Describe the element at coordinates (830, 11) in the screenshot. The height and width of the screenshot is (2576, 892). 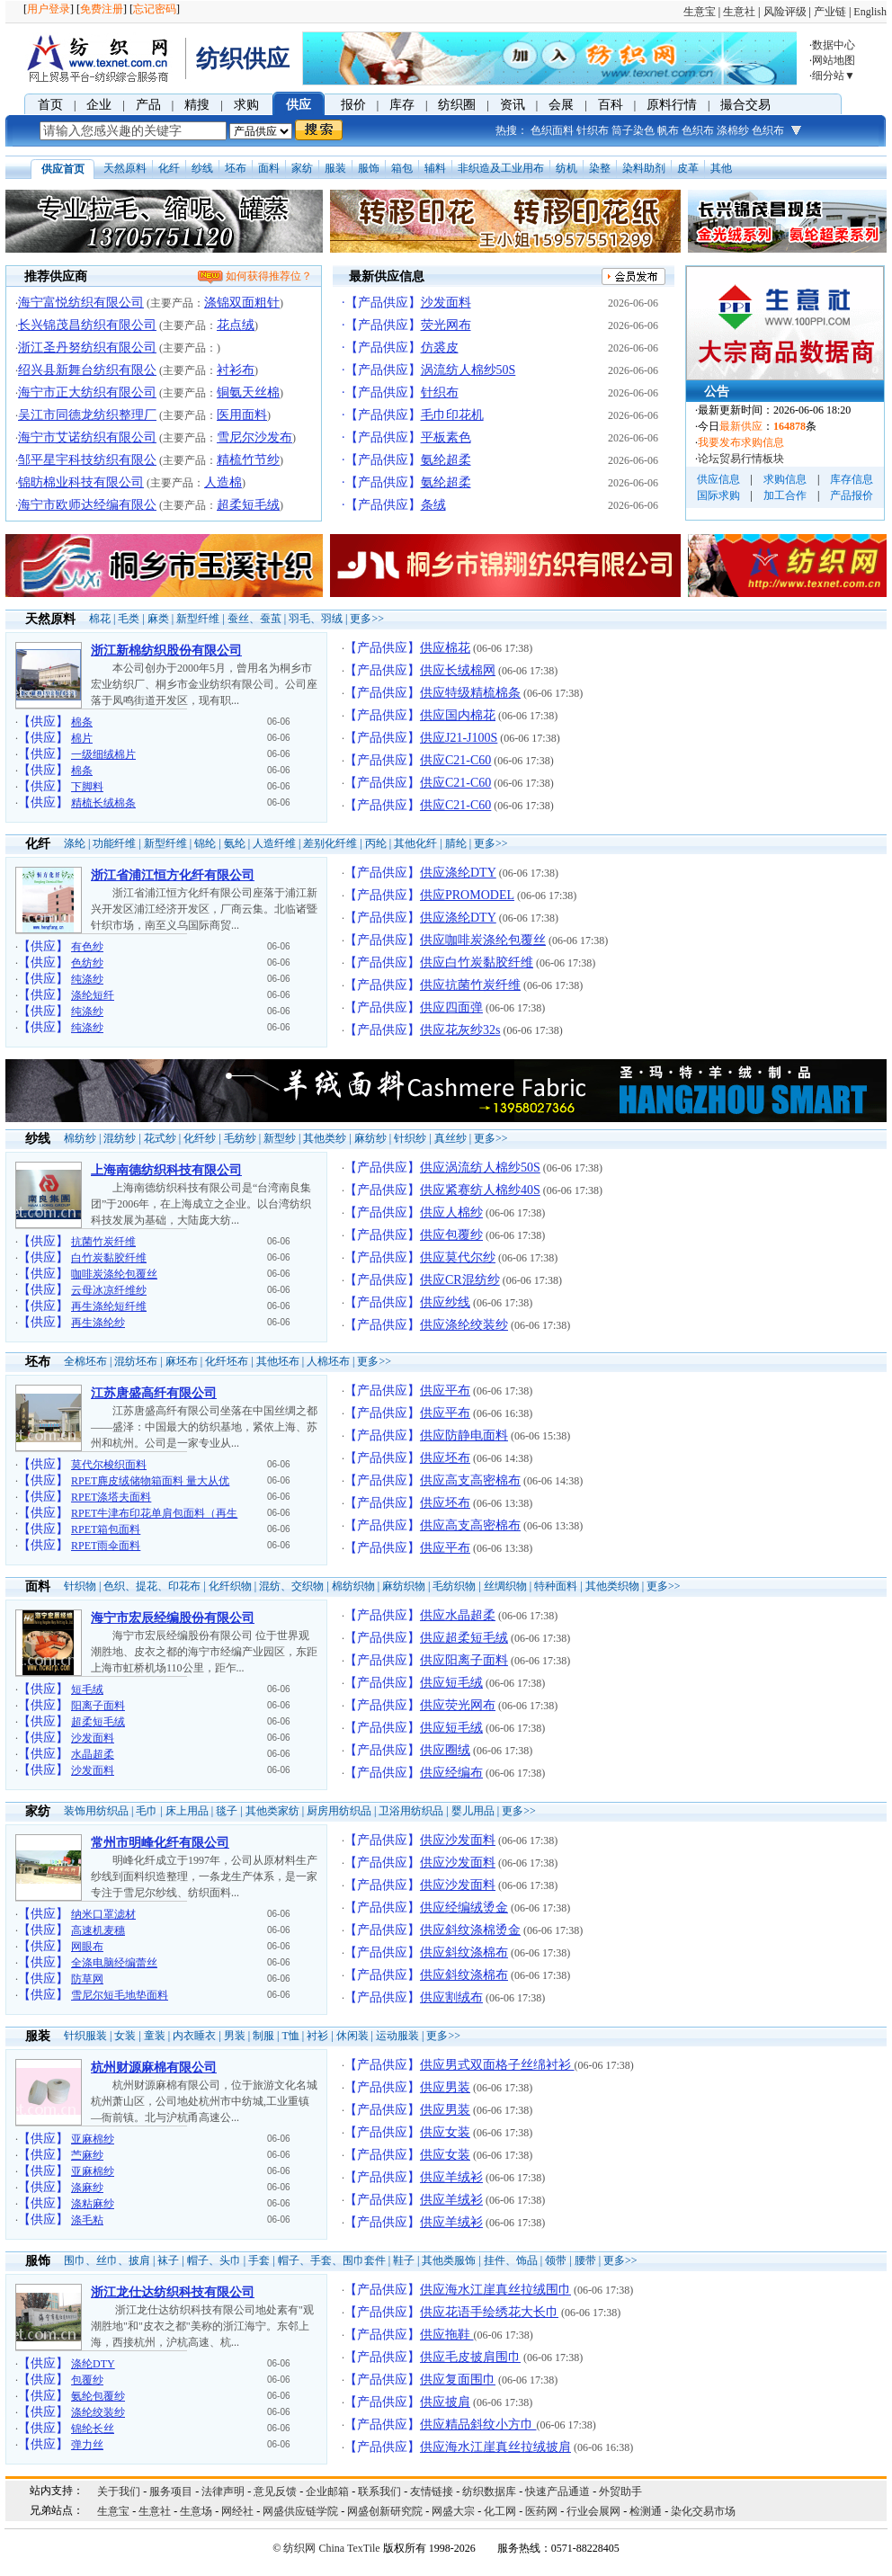
I see `产业链` at that location.